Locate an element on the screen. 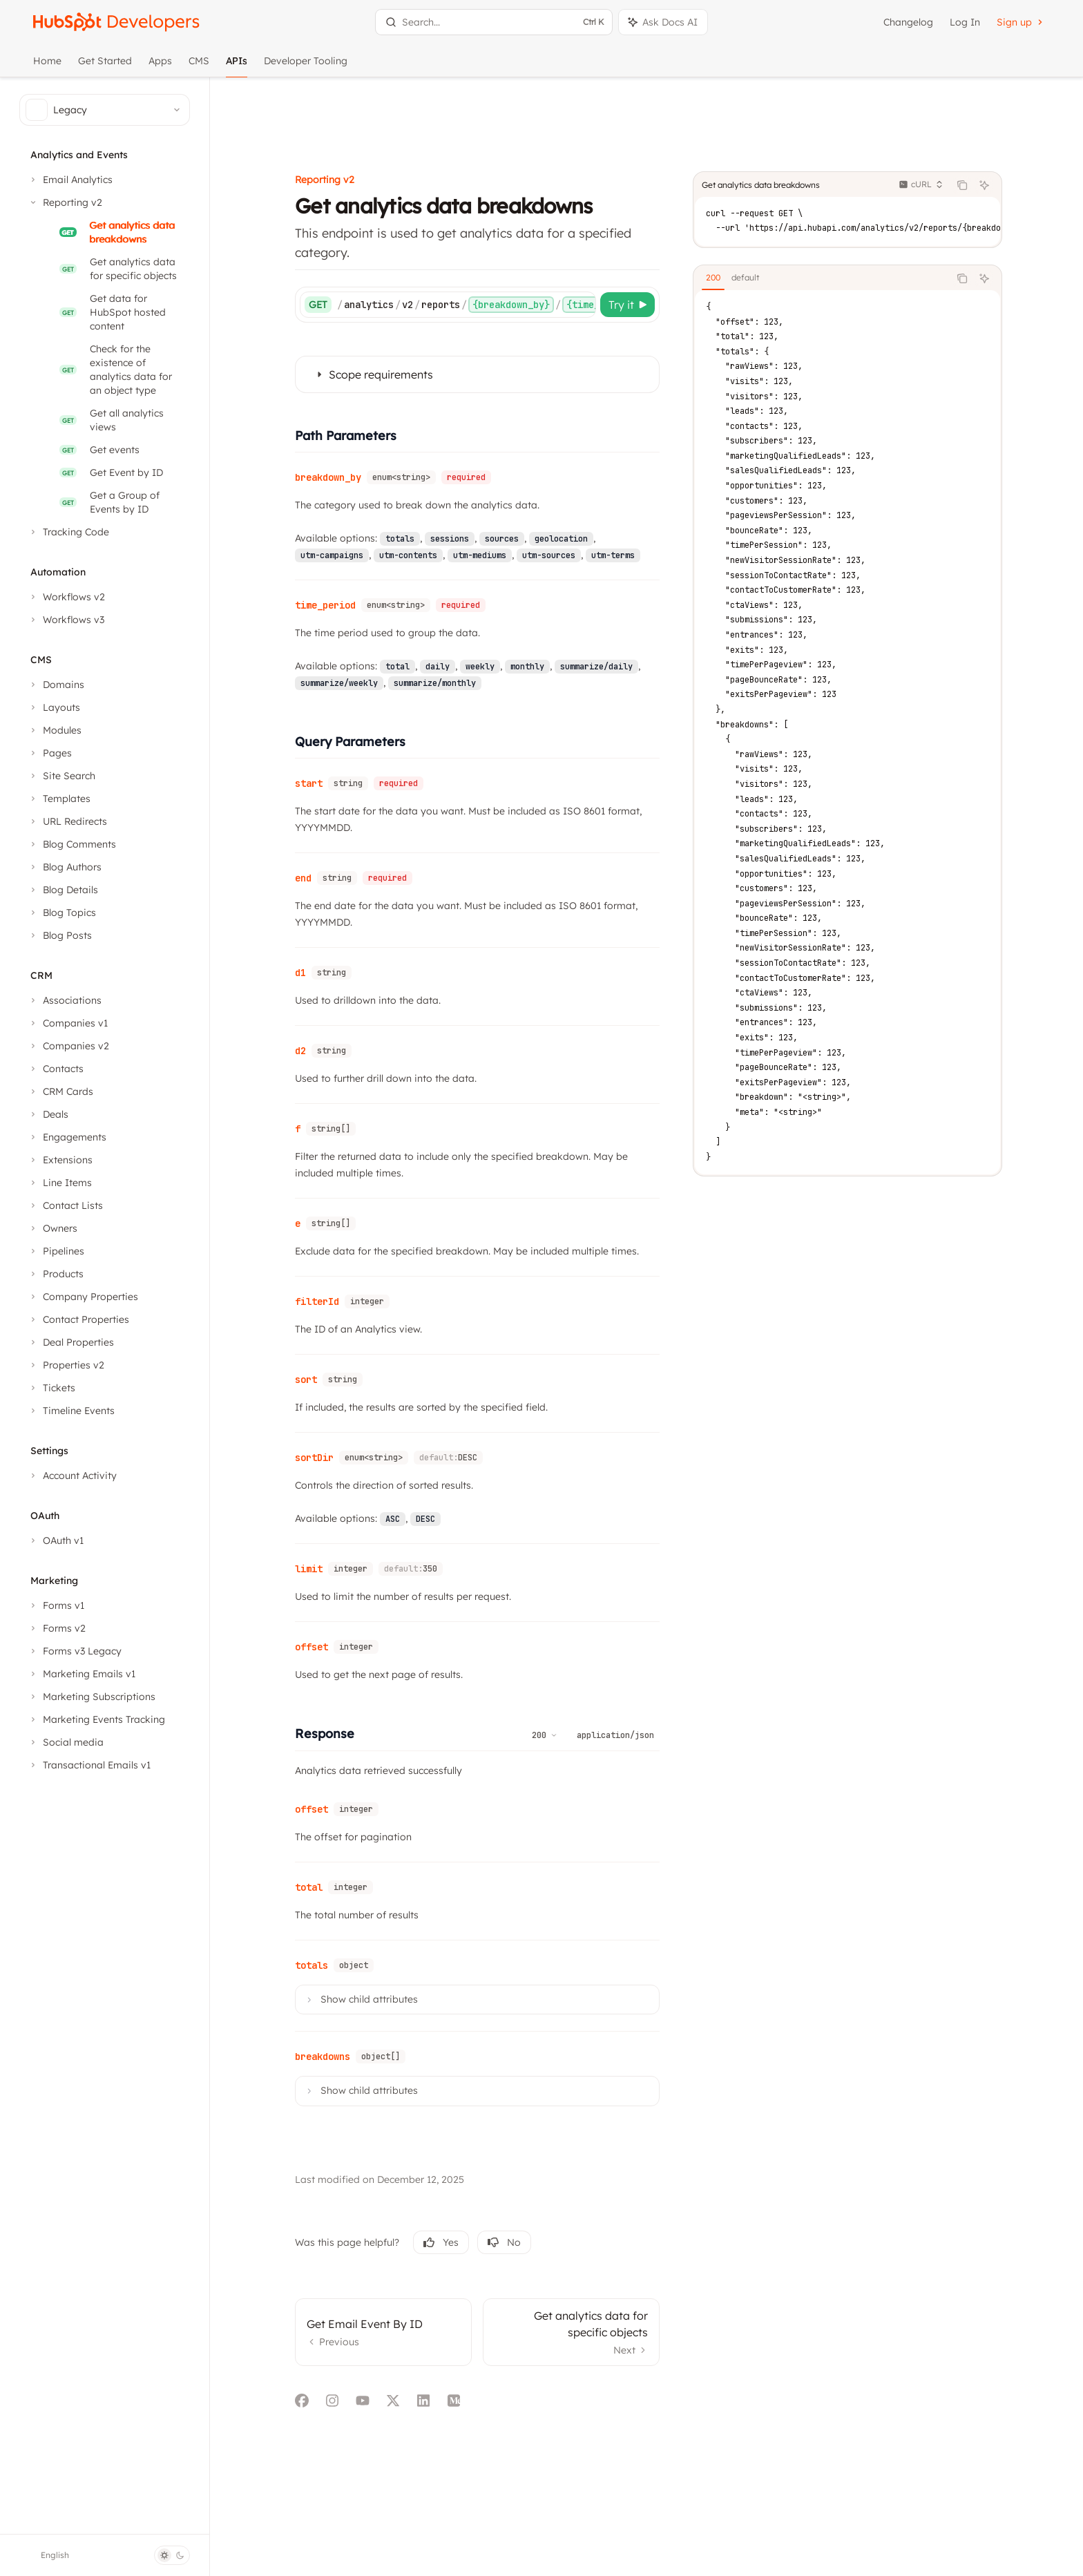 The height and width of the screenshot is (2576, 1083). CMS is located at coordinates (199, 66).